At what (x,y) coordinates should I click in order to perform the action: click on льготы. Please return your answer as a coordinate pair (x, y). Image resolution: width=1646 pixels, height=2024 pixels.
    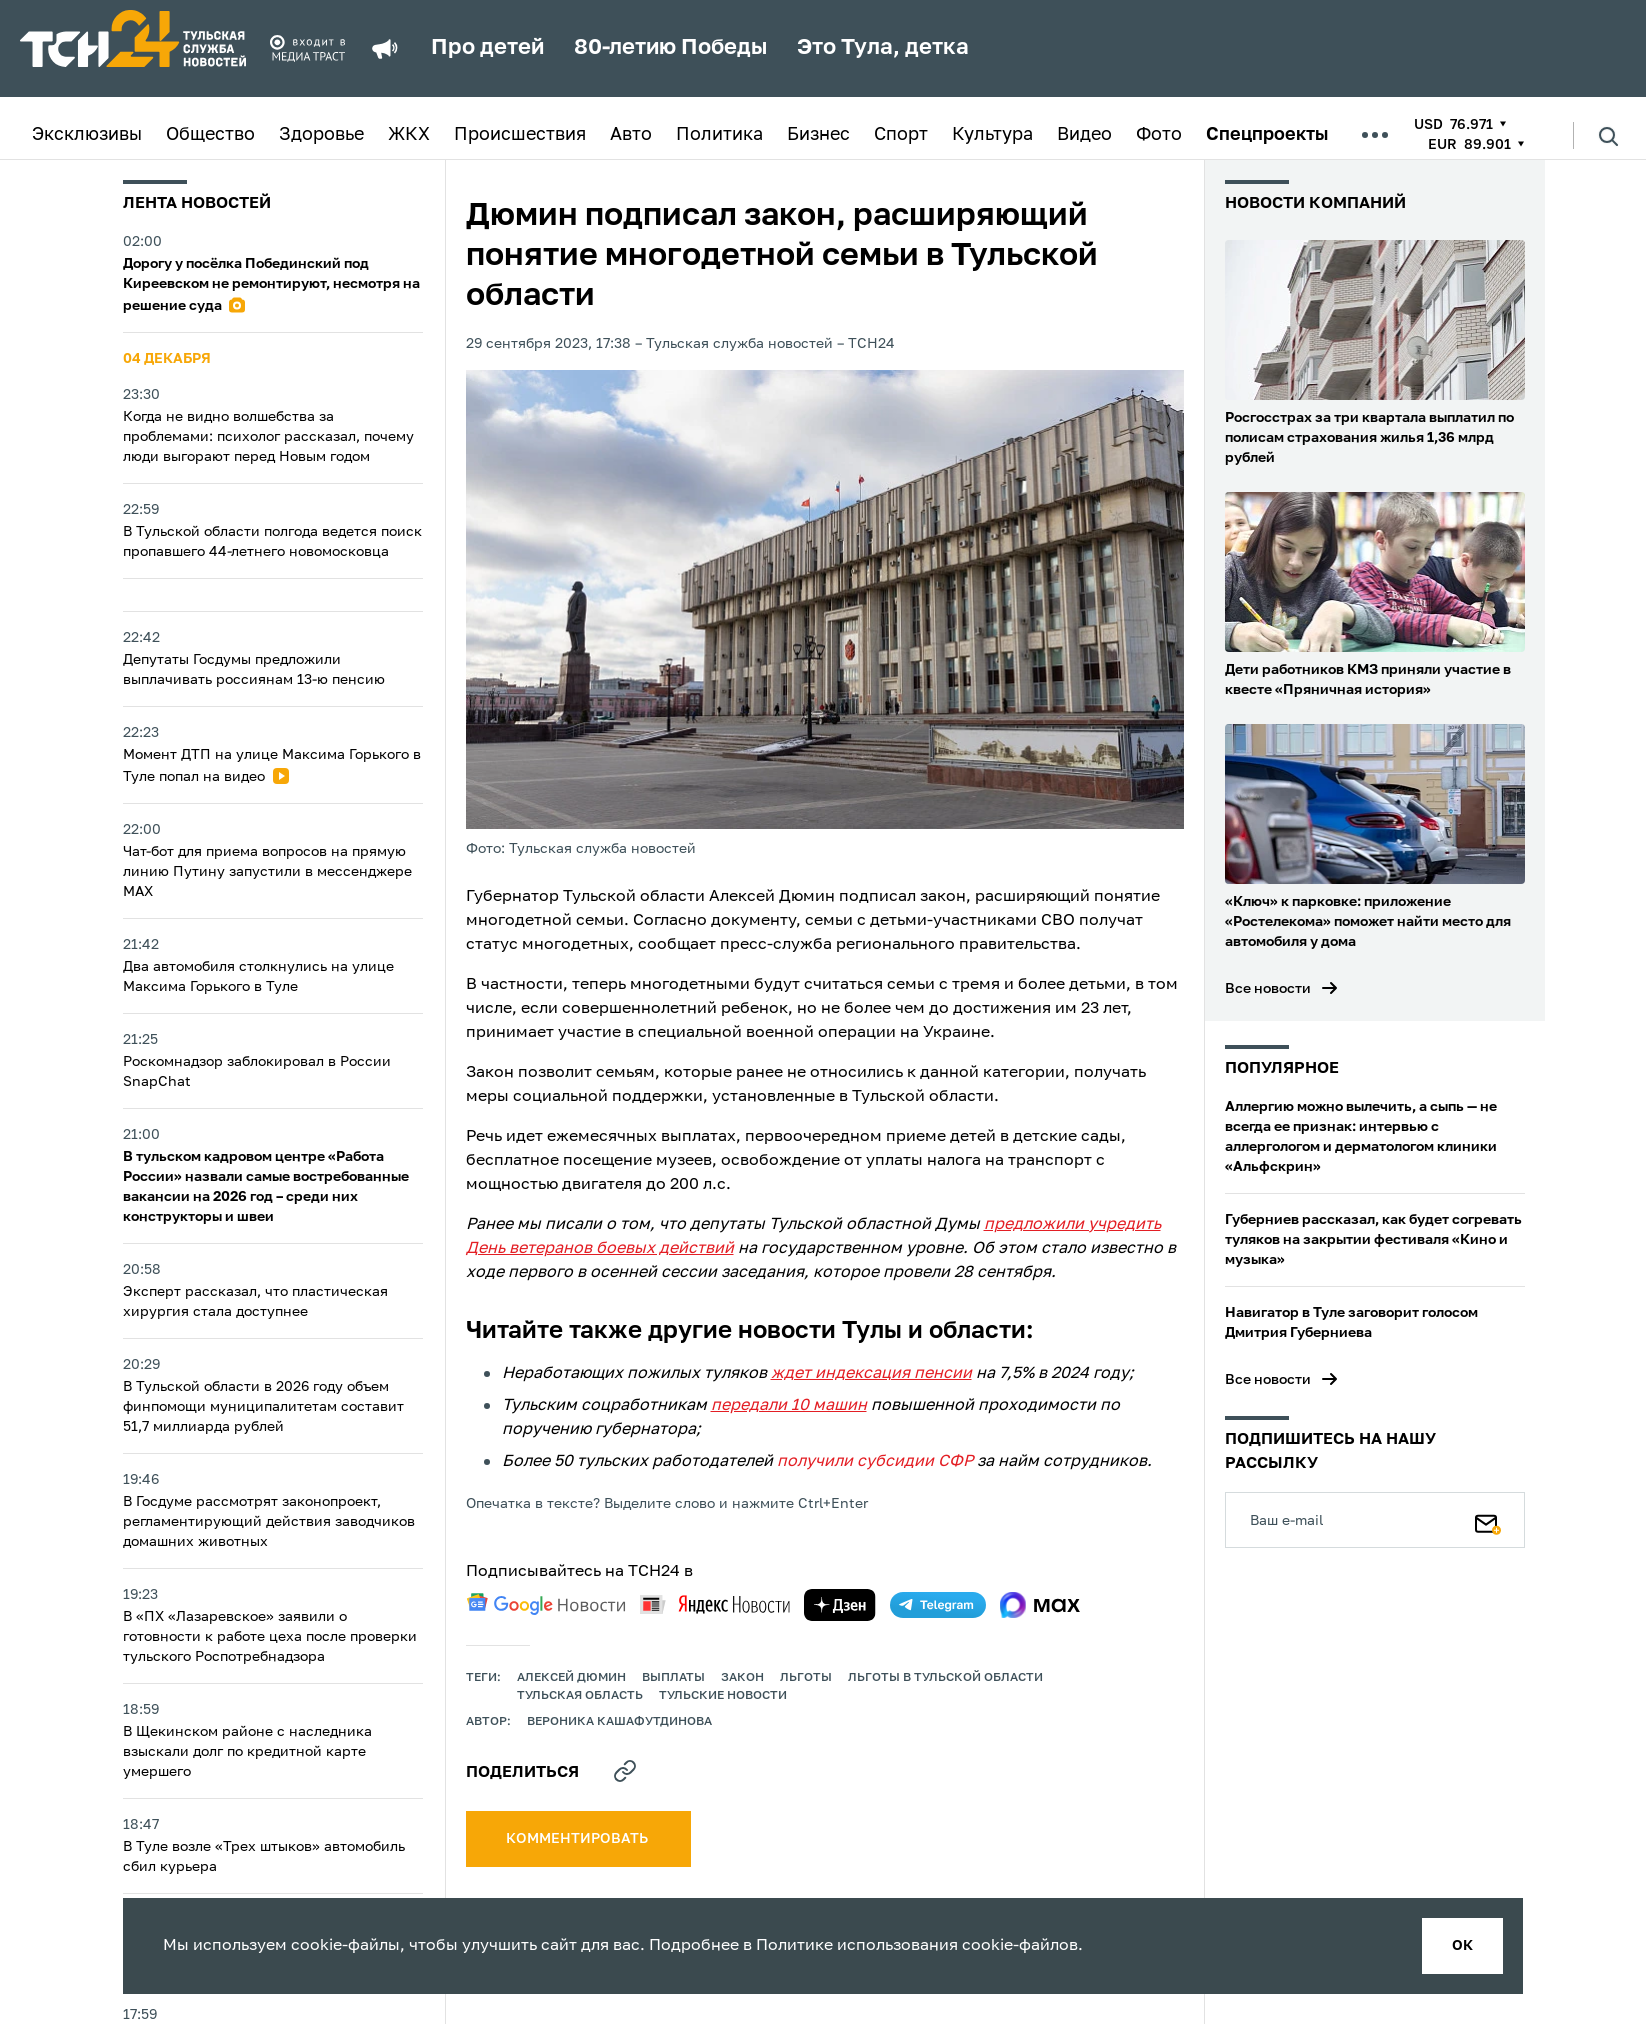
    Looking at the image, I should click on (806, 1678).